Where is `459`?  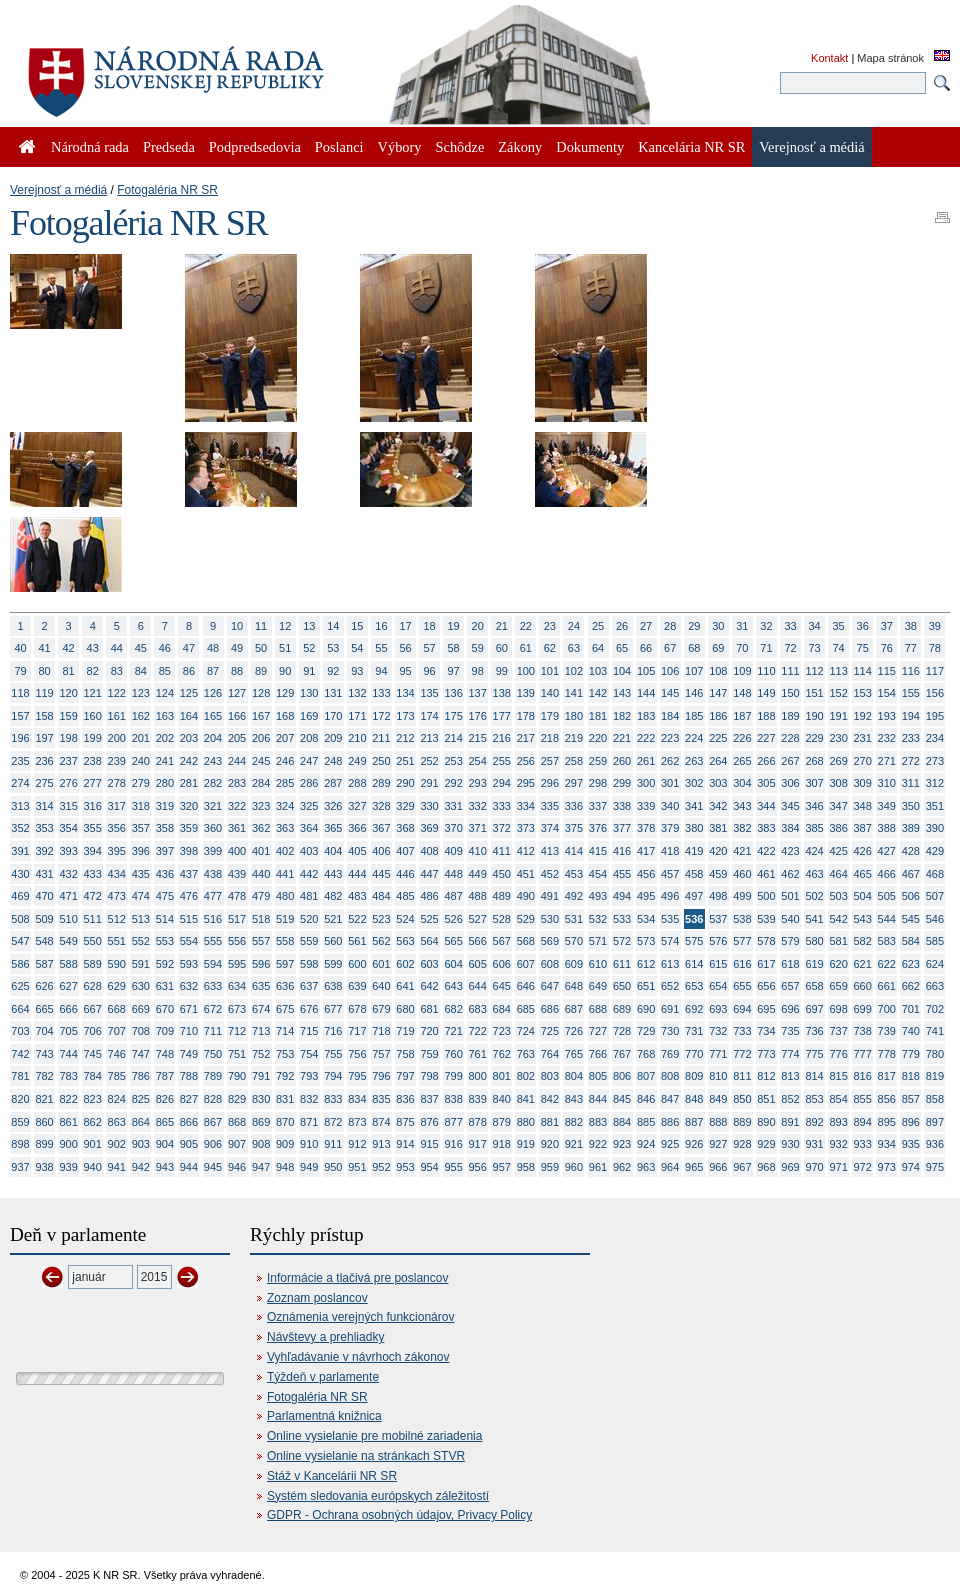 459 is located at coordinates (718, 874).